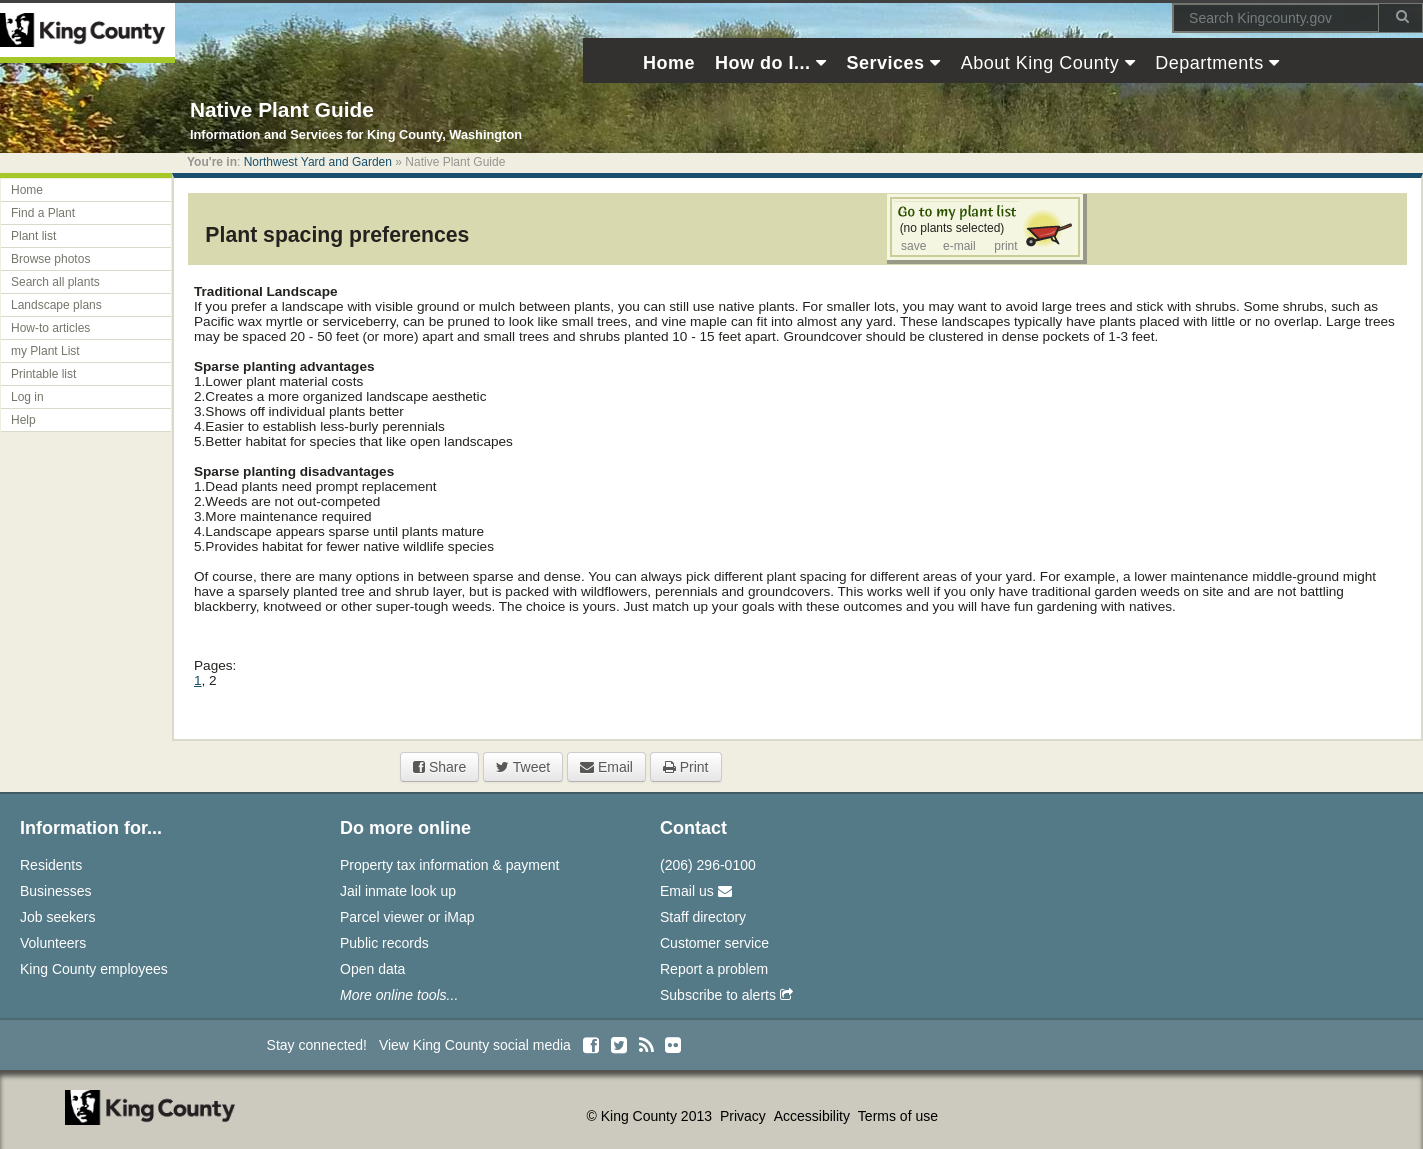 The width and height of the screenshot is (1423, 1149). What do you see at coordinates (51, 865) in the screenshot?
I see `Residents` at bounding box center [51, 865].